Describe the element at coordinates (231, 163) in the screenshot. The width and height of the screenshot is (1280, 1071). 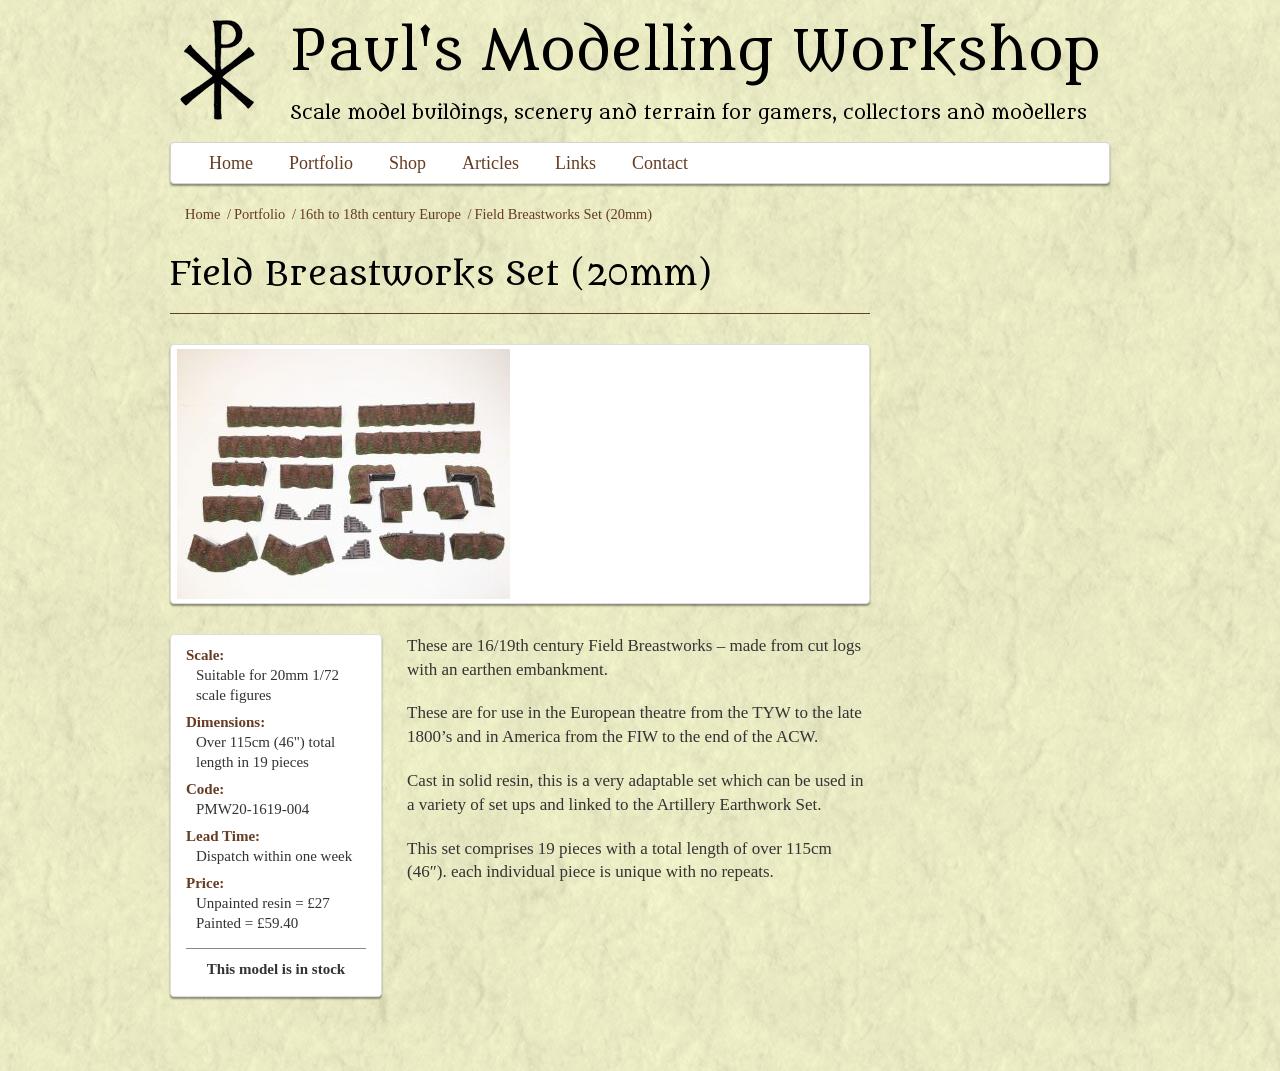
I see `Home` at that location.